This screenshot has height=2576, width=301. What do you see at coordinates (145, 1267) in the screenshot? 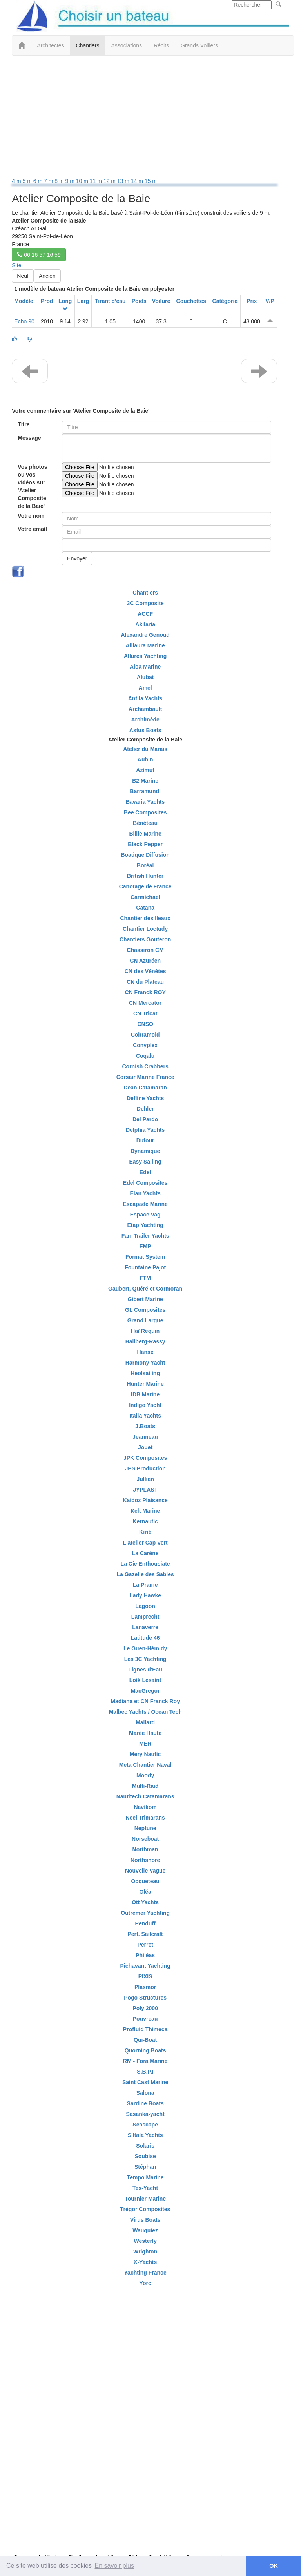
I see `Fountaine Pajot` at bounding box center [145, 1267].